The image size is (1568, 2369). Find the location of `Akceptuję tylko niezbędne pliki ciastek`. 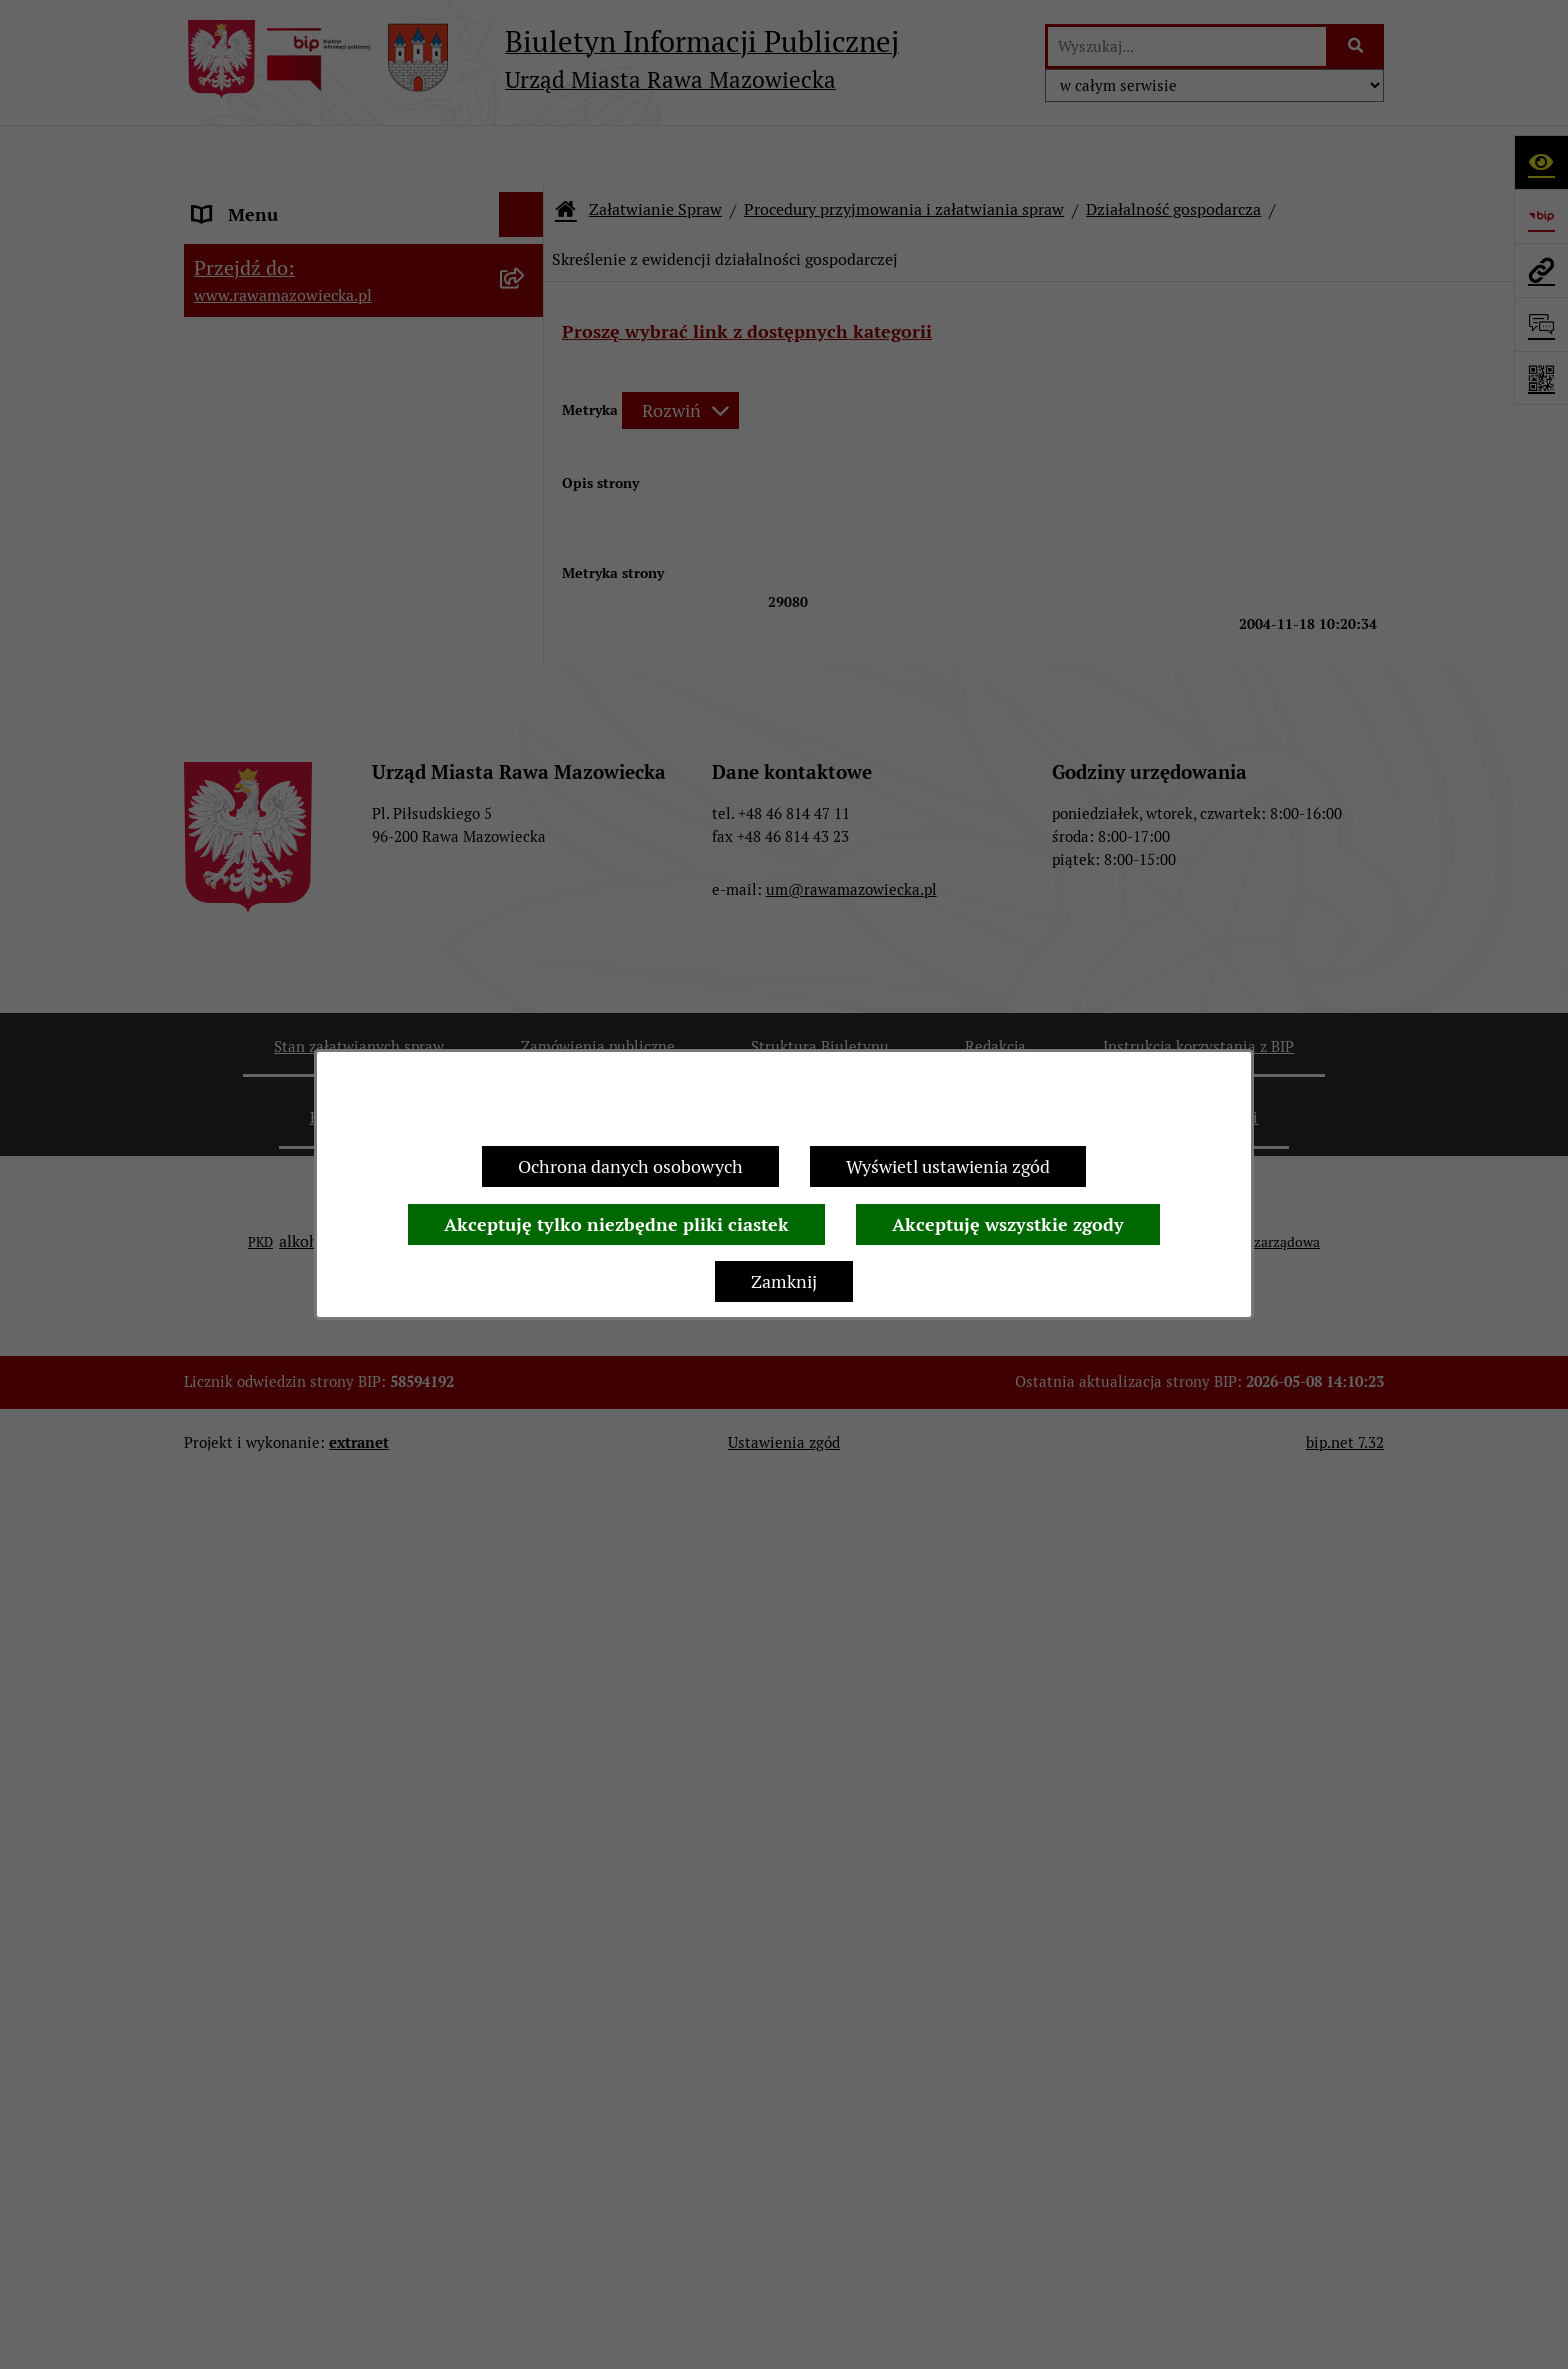

Akceptuję tylko niezbędne pliki ciastek is located at coordinates (616, 1224).